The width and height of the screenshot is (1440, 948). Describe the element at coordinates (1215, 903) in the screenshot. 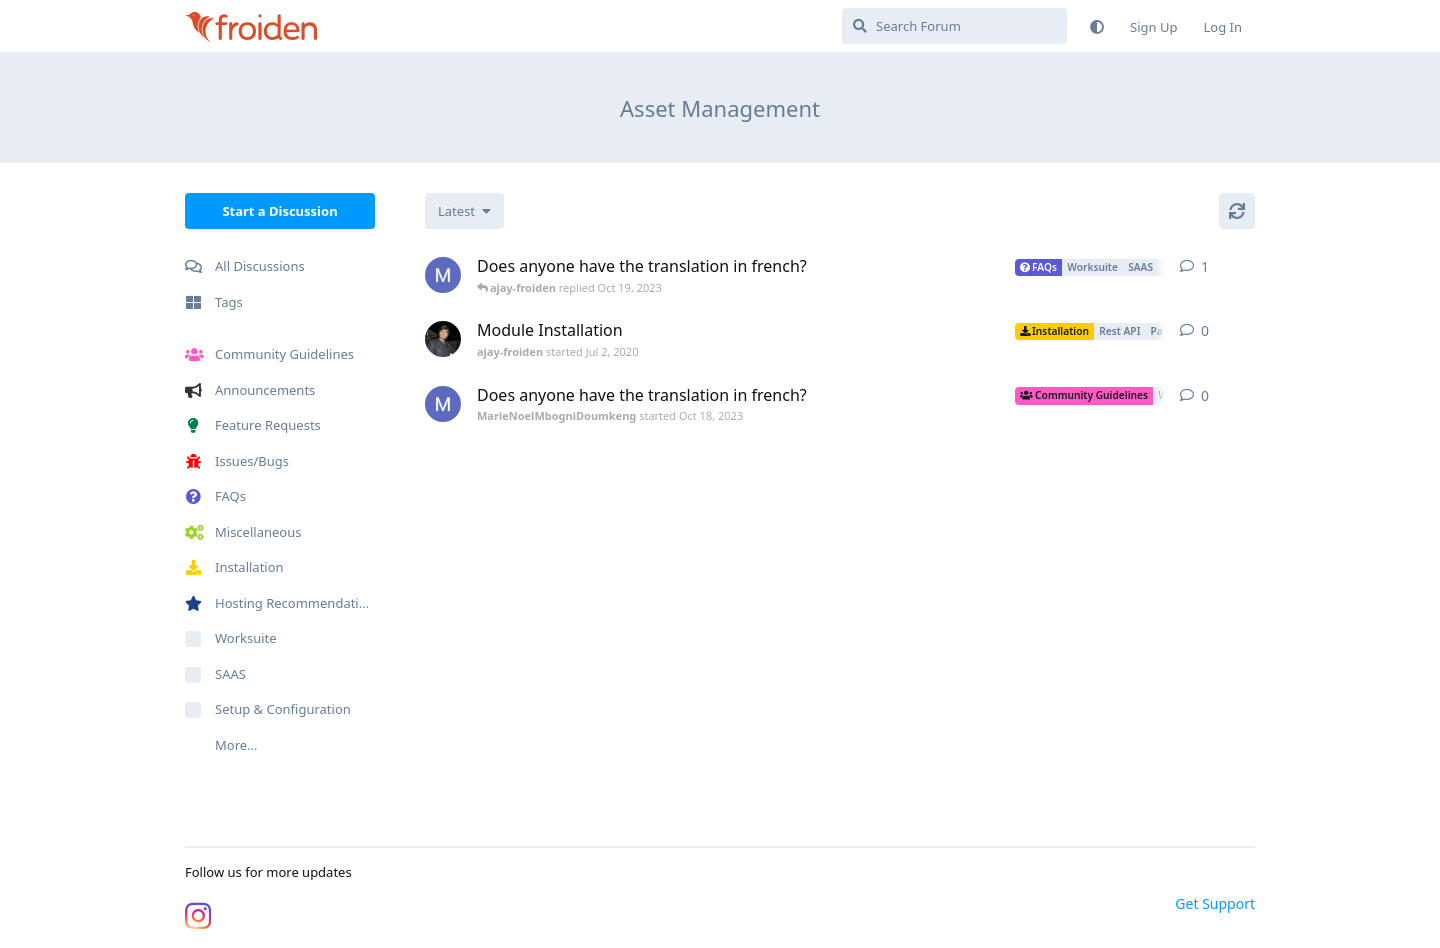

I see `Get Support` at that location.